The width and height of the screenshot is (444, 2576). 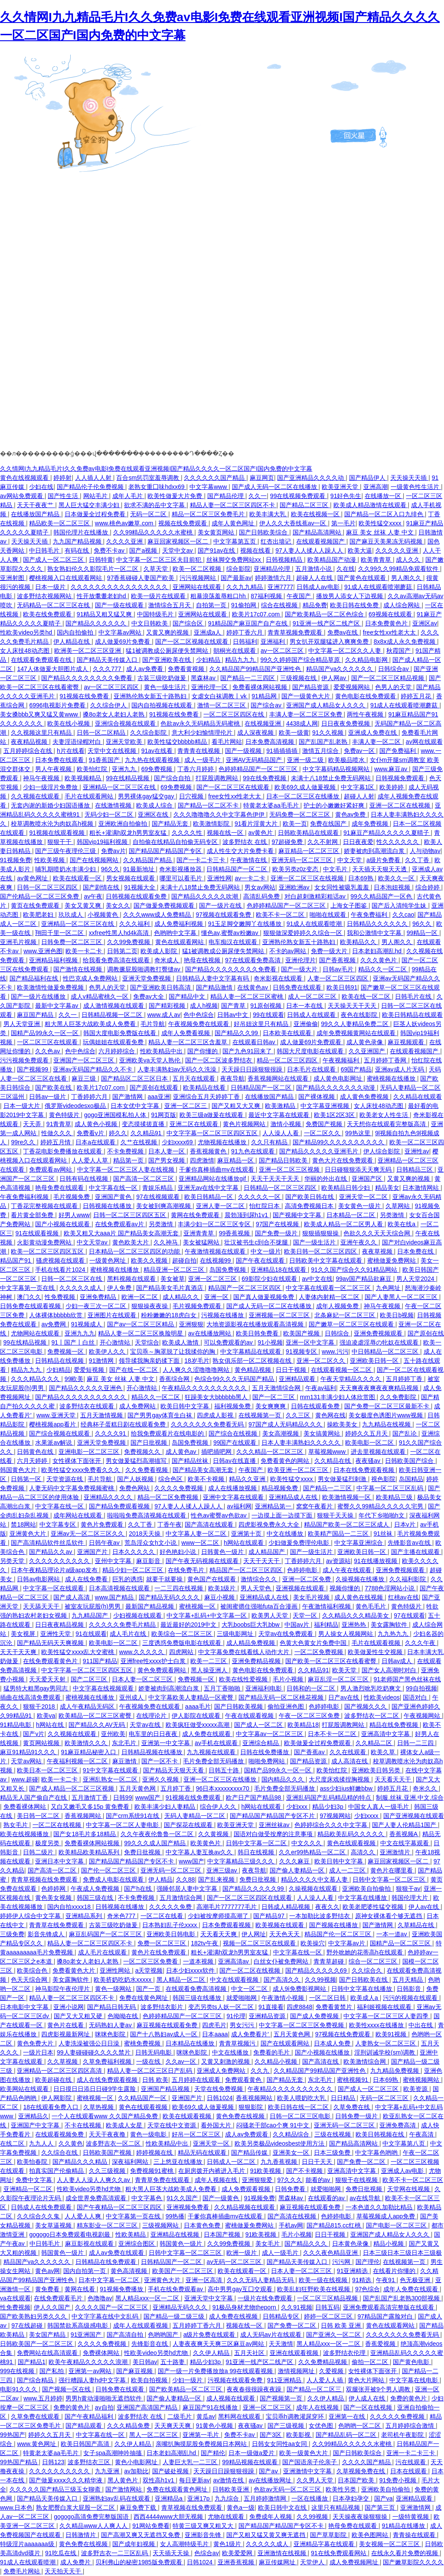 What do you see at coordinates (84, 1815) in the screenshot?
I see `香蕉视频网站` at bounding box center [84, 1815].